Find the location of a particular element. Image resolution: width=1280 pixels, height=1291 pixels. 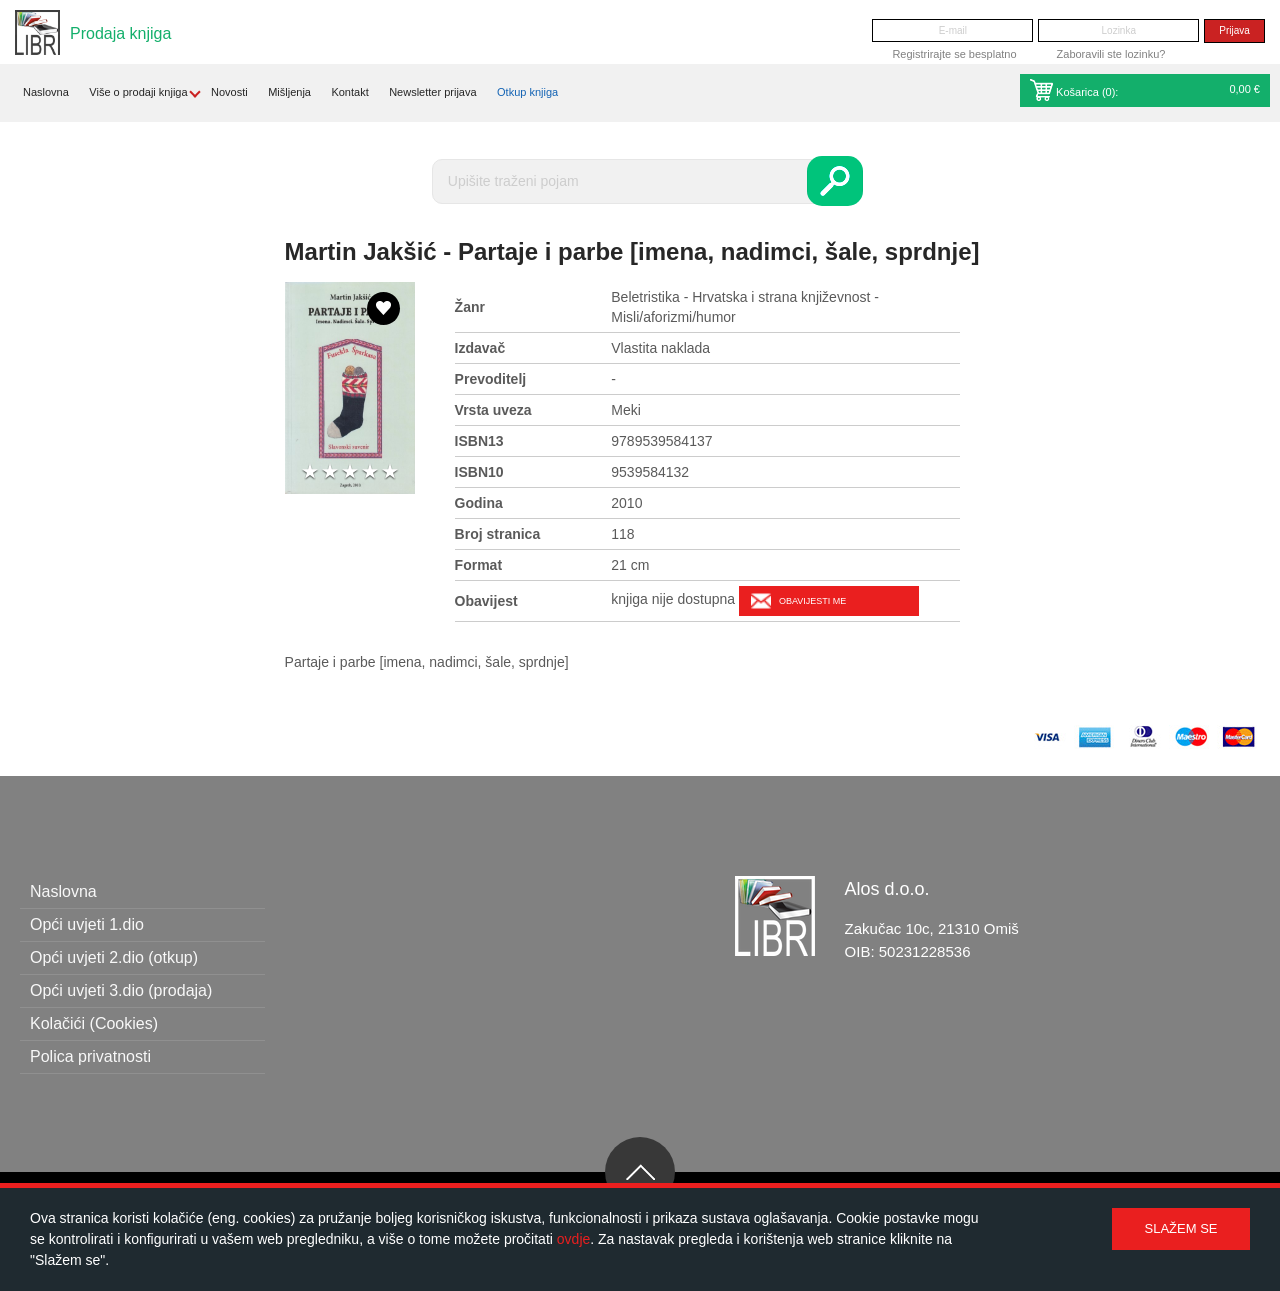

Opći uvjeti 1.dio is located at coordinates (87, 924).